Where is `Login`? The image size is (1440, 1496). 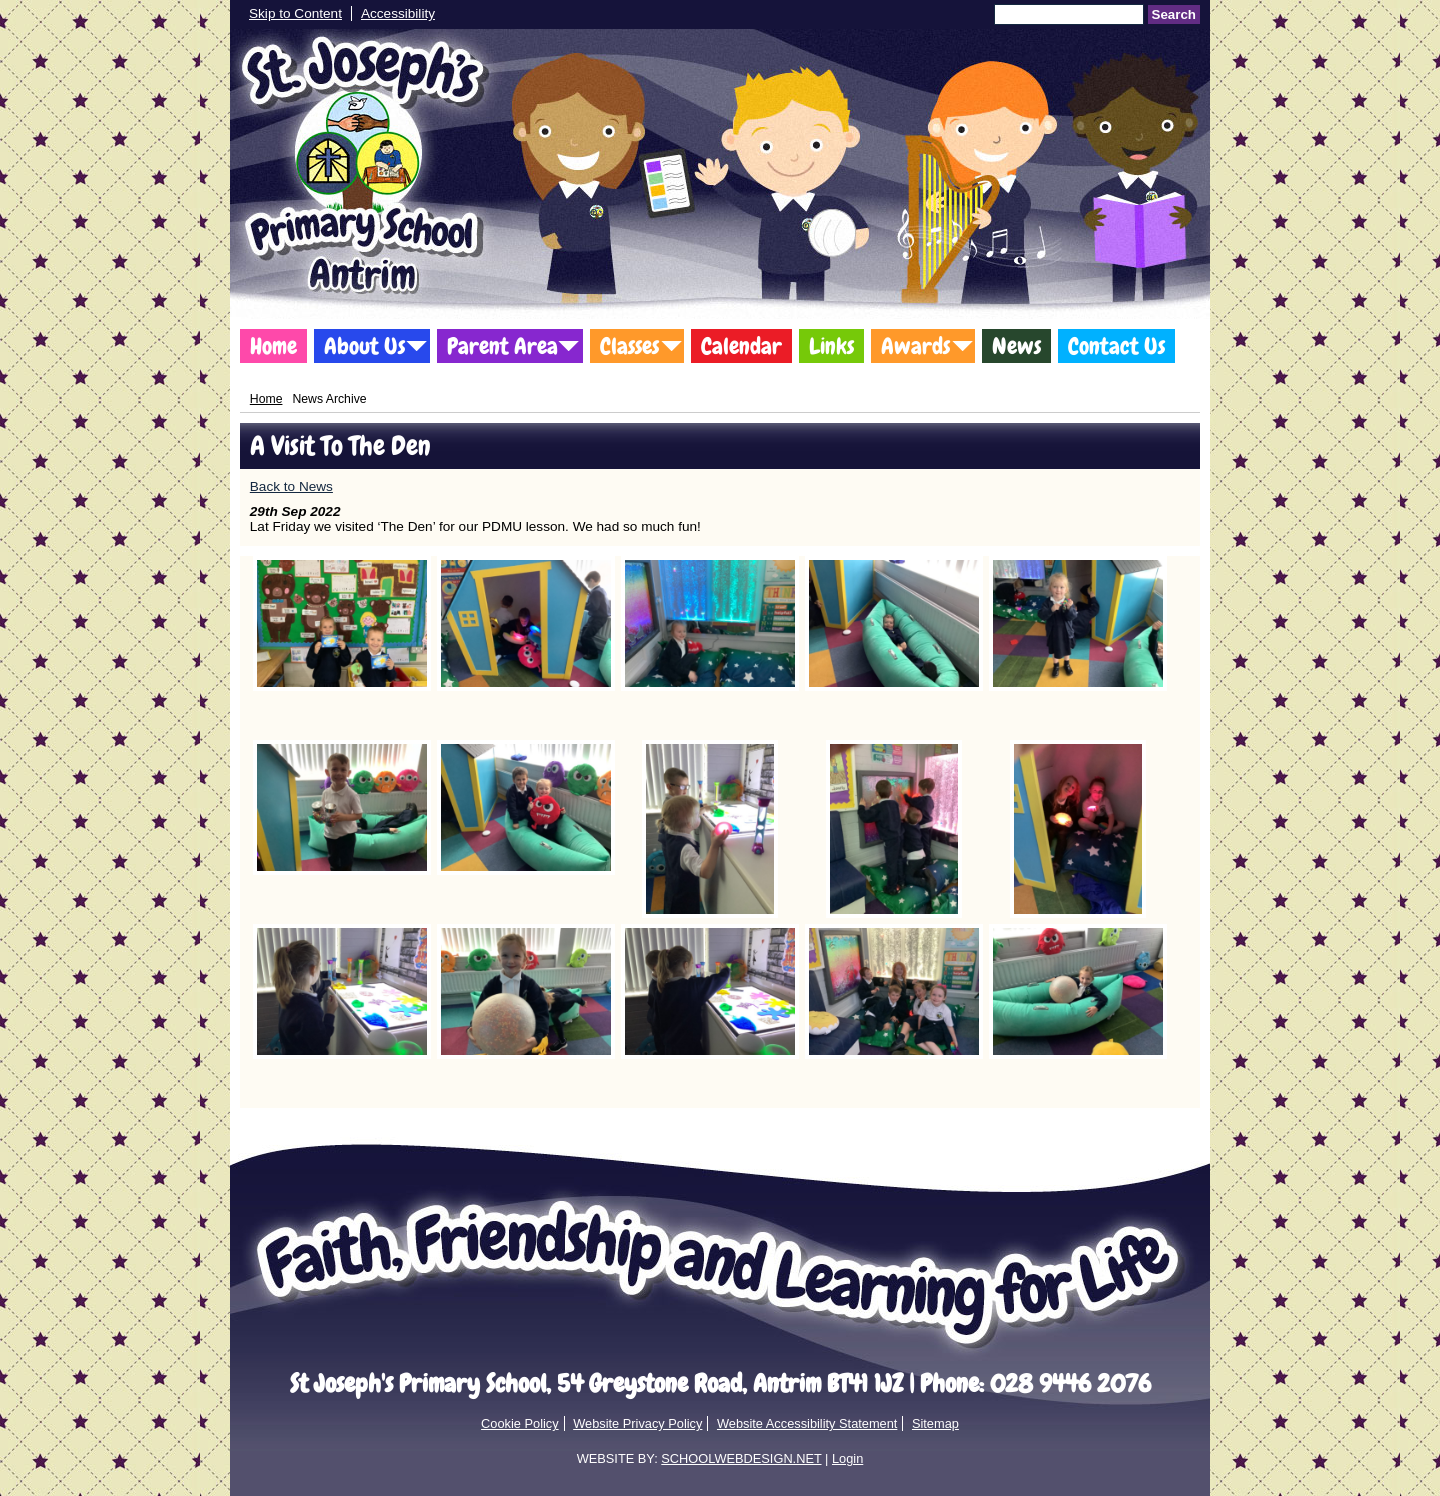 Login is located at coordinates (847, 1458).